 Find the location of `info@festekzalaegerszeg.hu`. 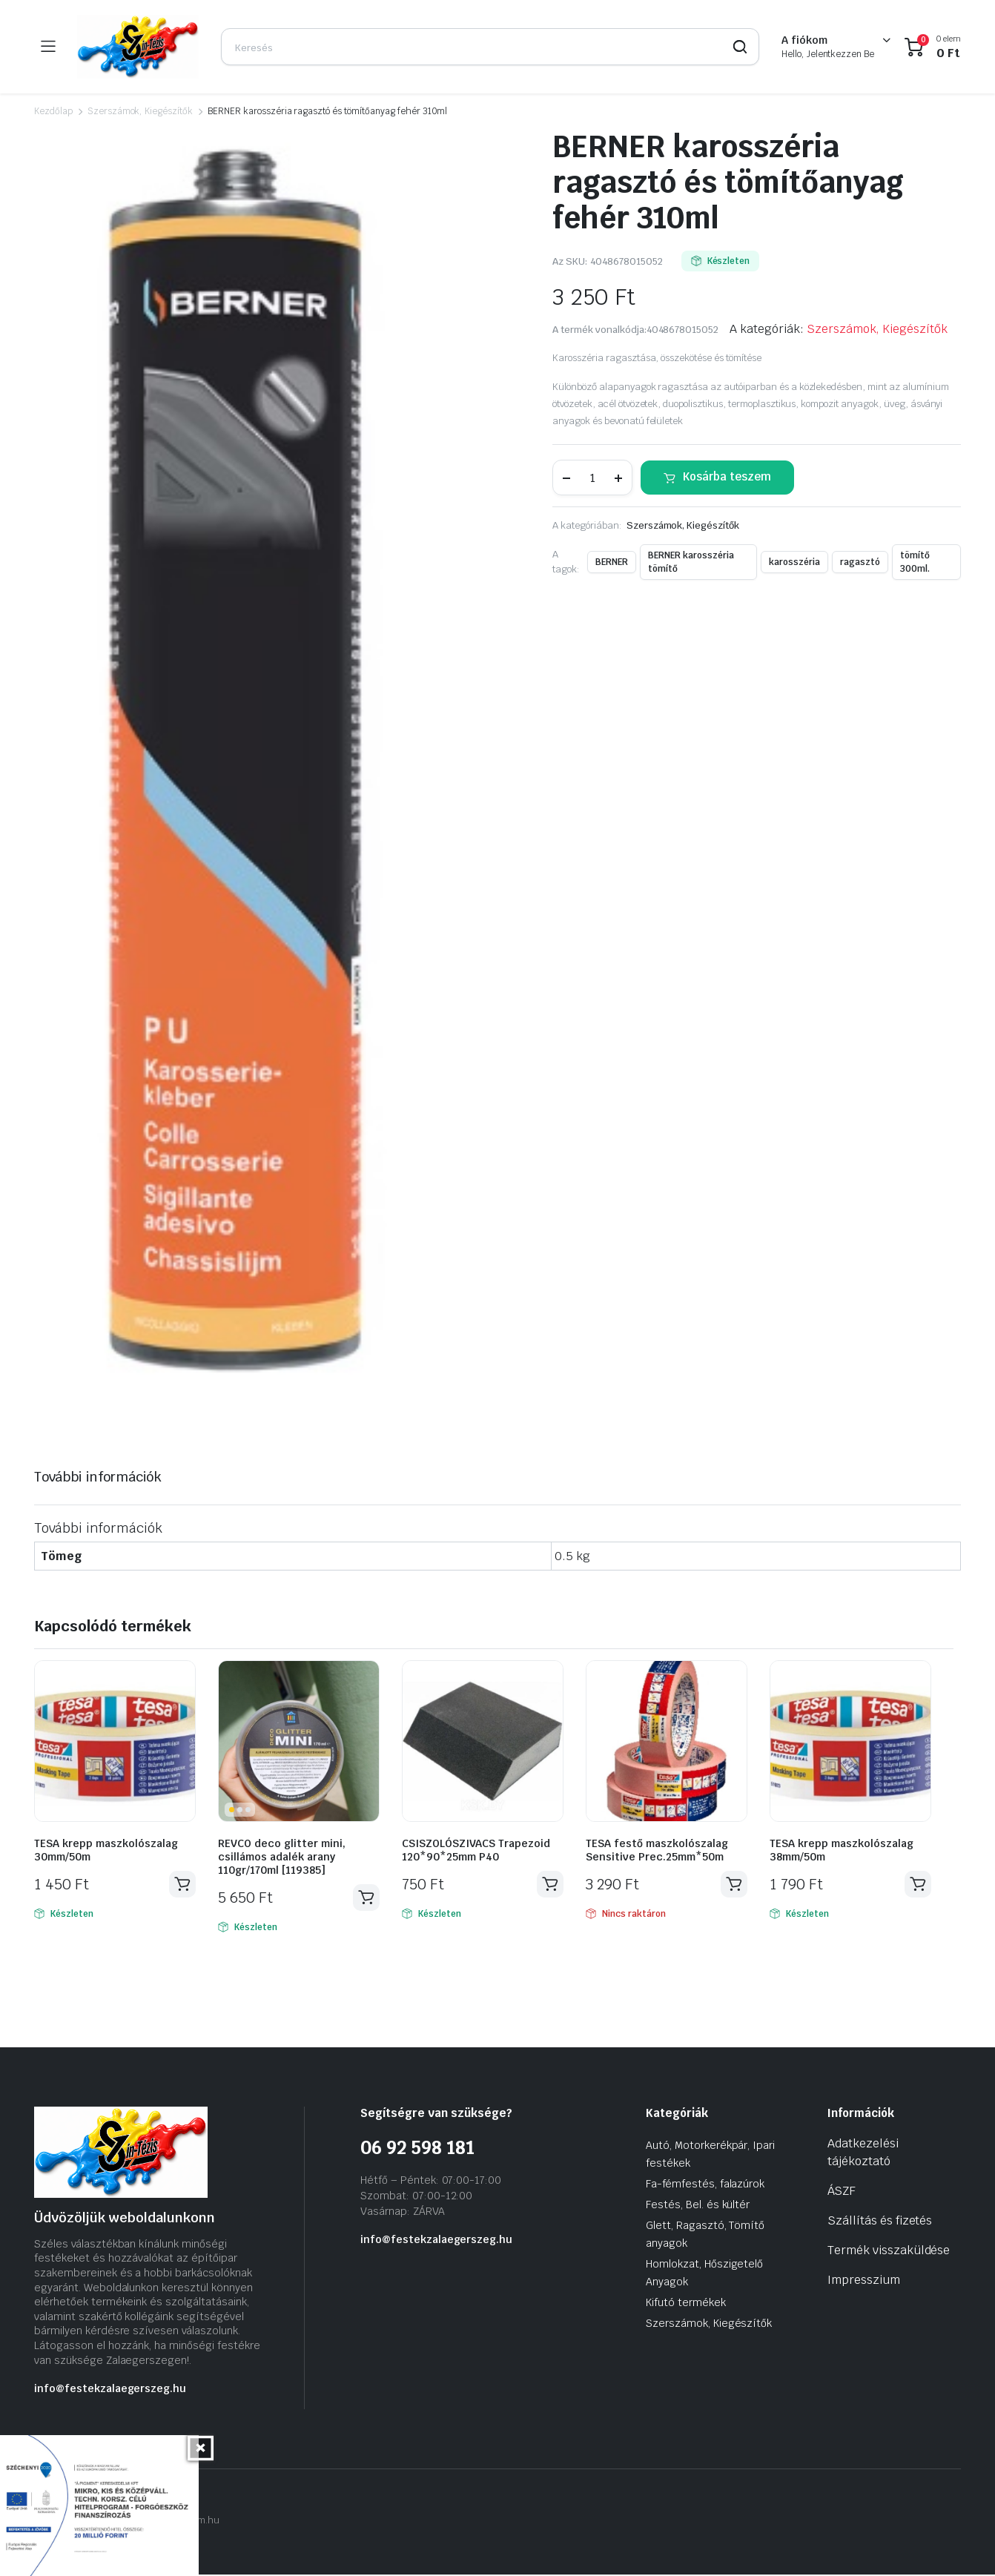

info@festekzalaegerszeg.hu is located at coordinates (110, 2390).